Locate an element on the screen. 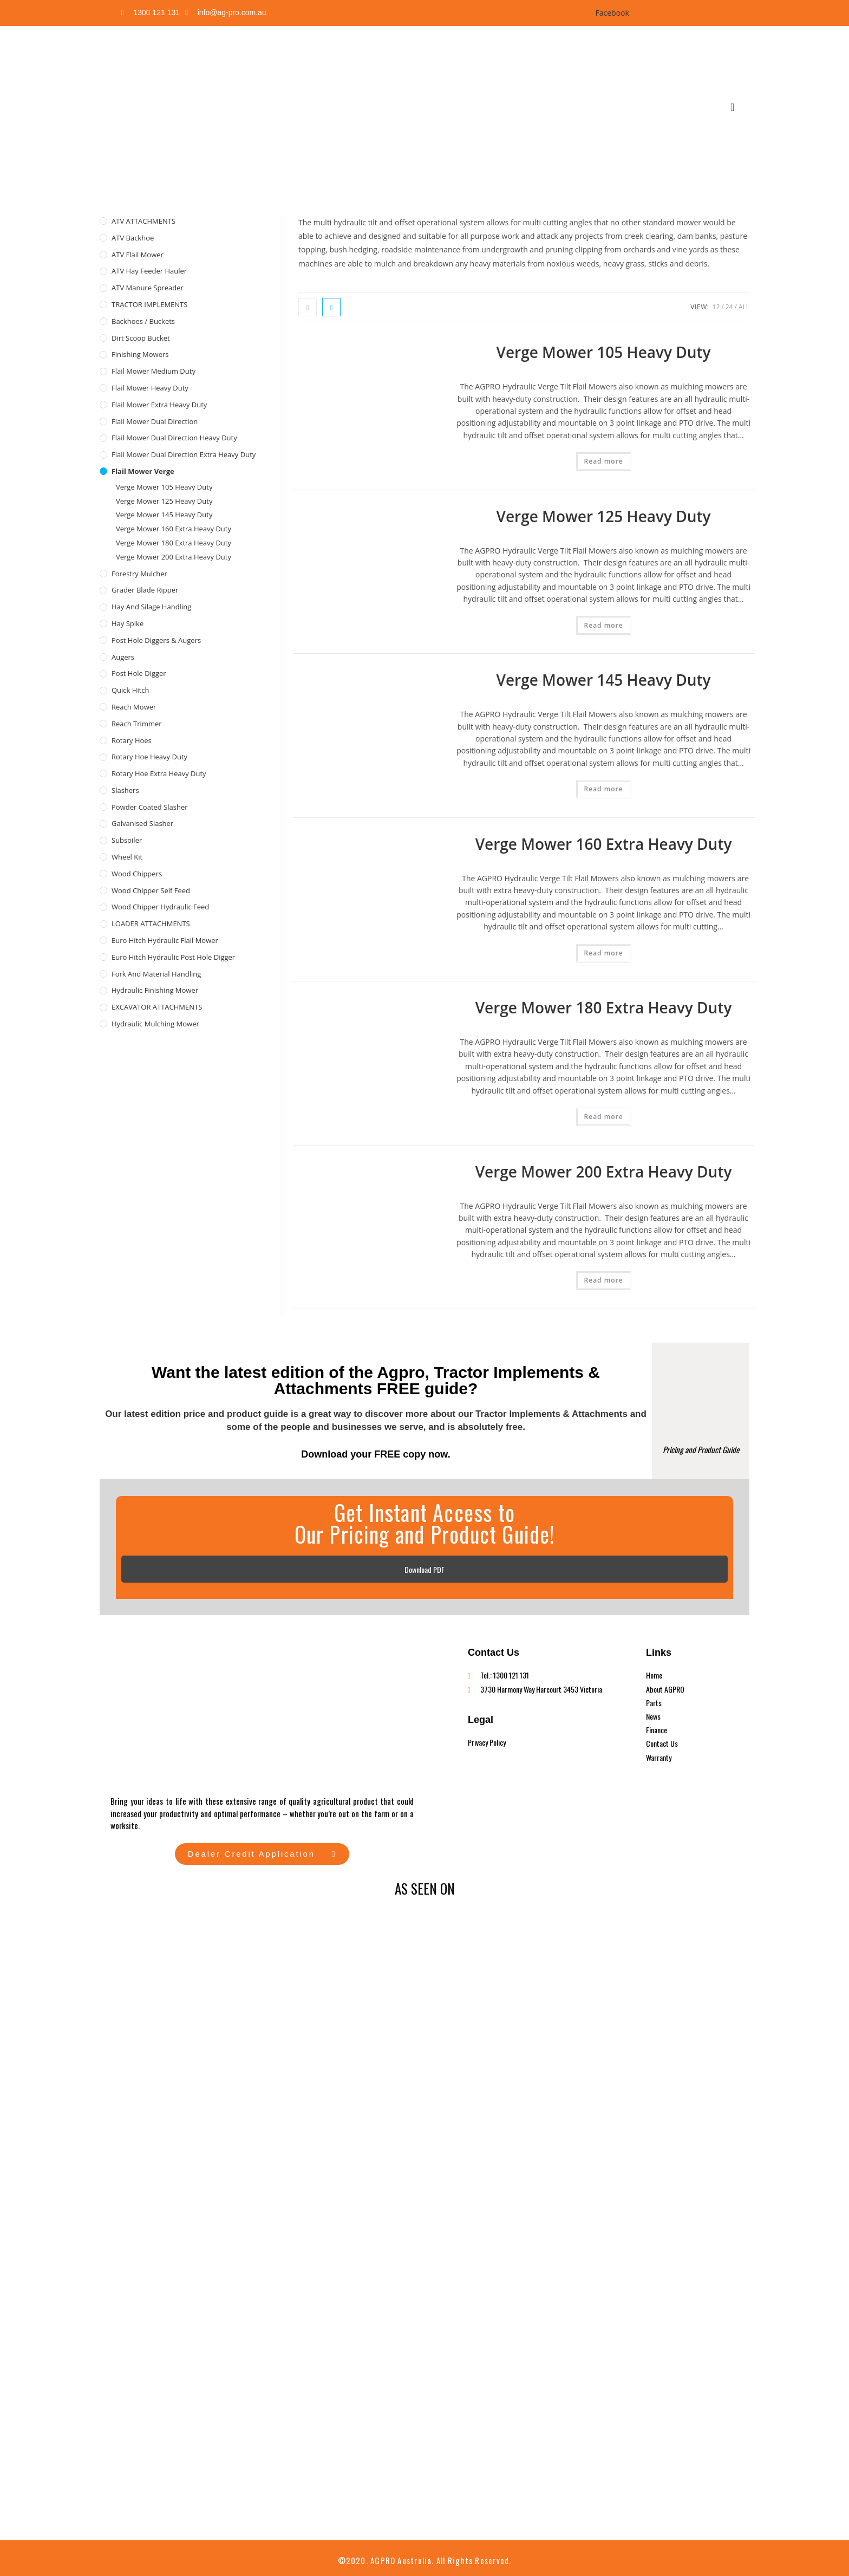  Rotary Hoe Heavy Duty is located at coordinates (149, 757).